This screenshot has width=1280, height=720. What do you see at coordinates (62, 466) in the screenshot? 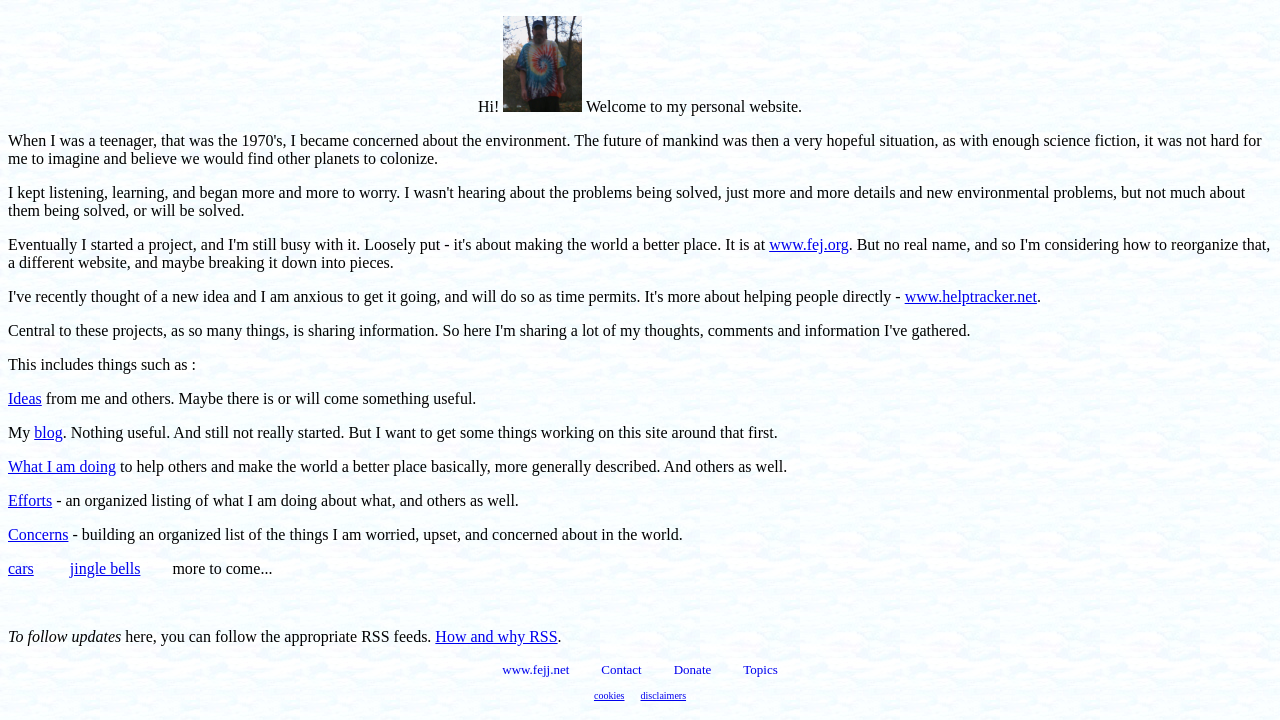
I see `What I am doing` at bounding box center [62, 466].